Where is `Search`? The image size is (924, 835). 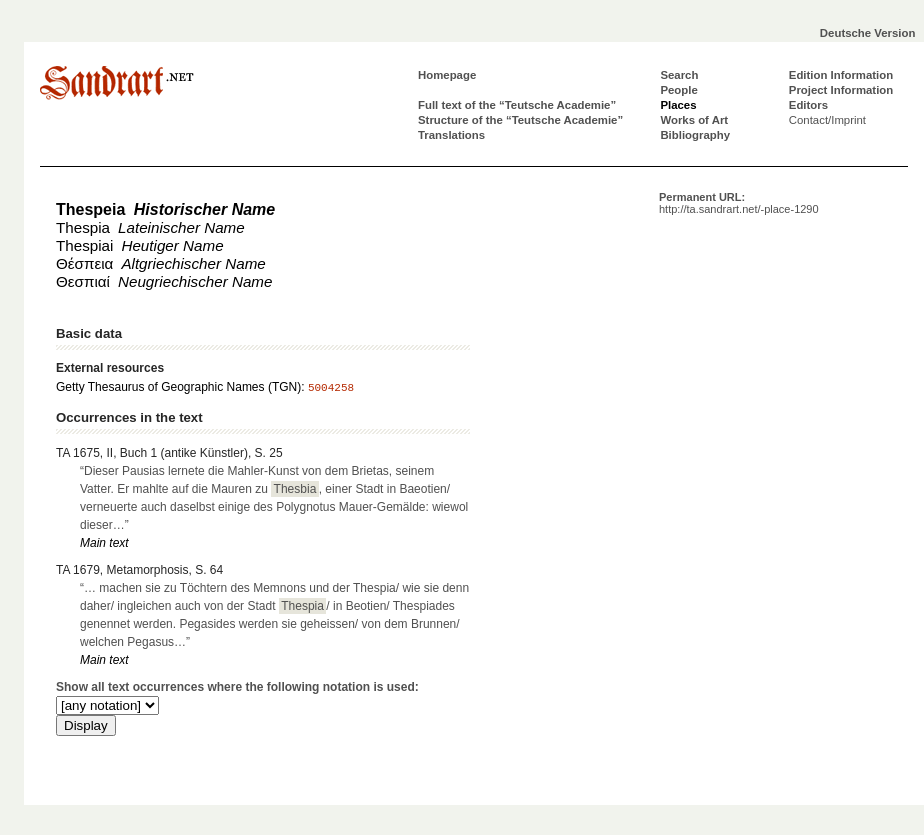
Search is located at coordinates (679, 75).